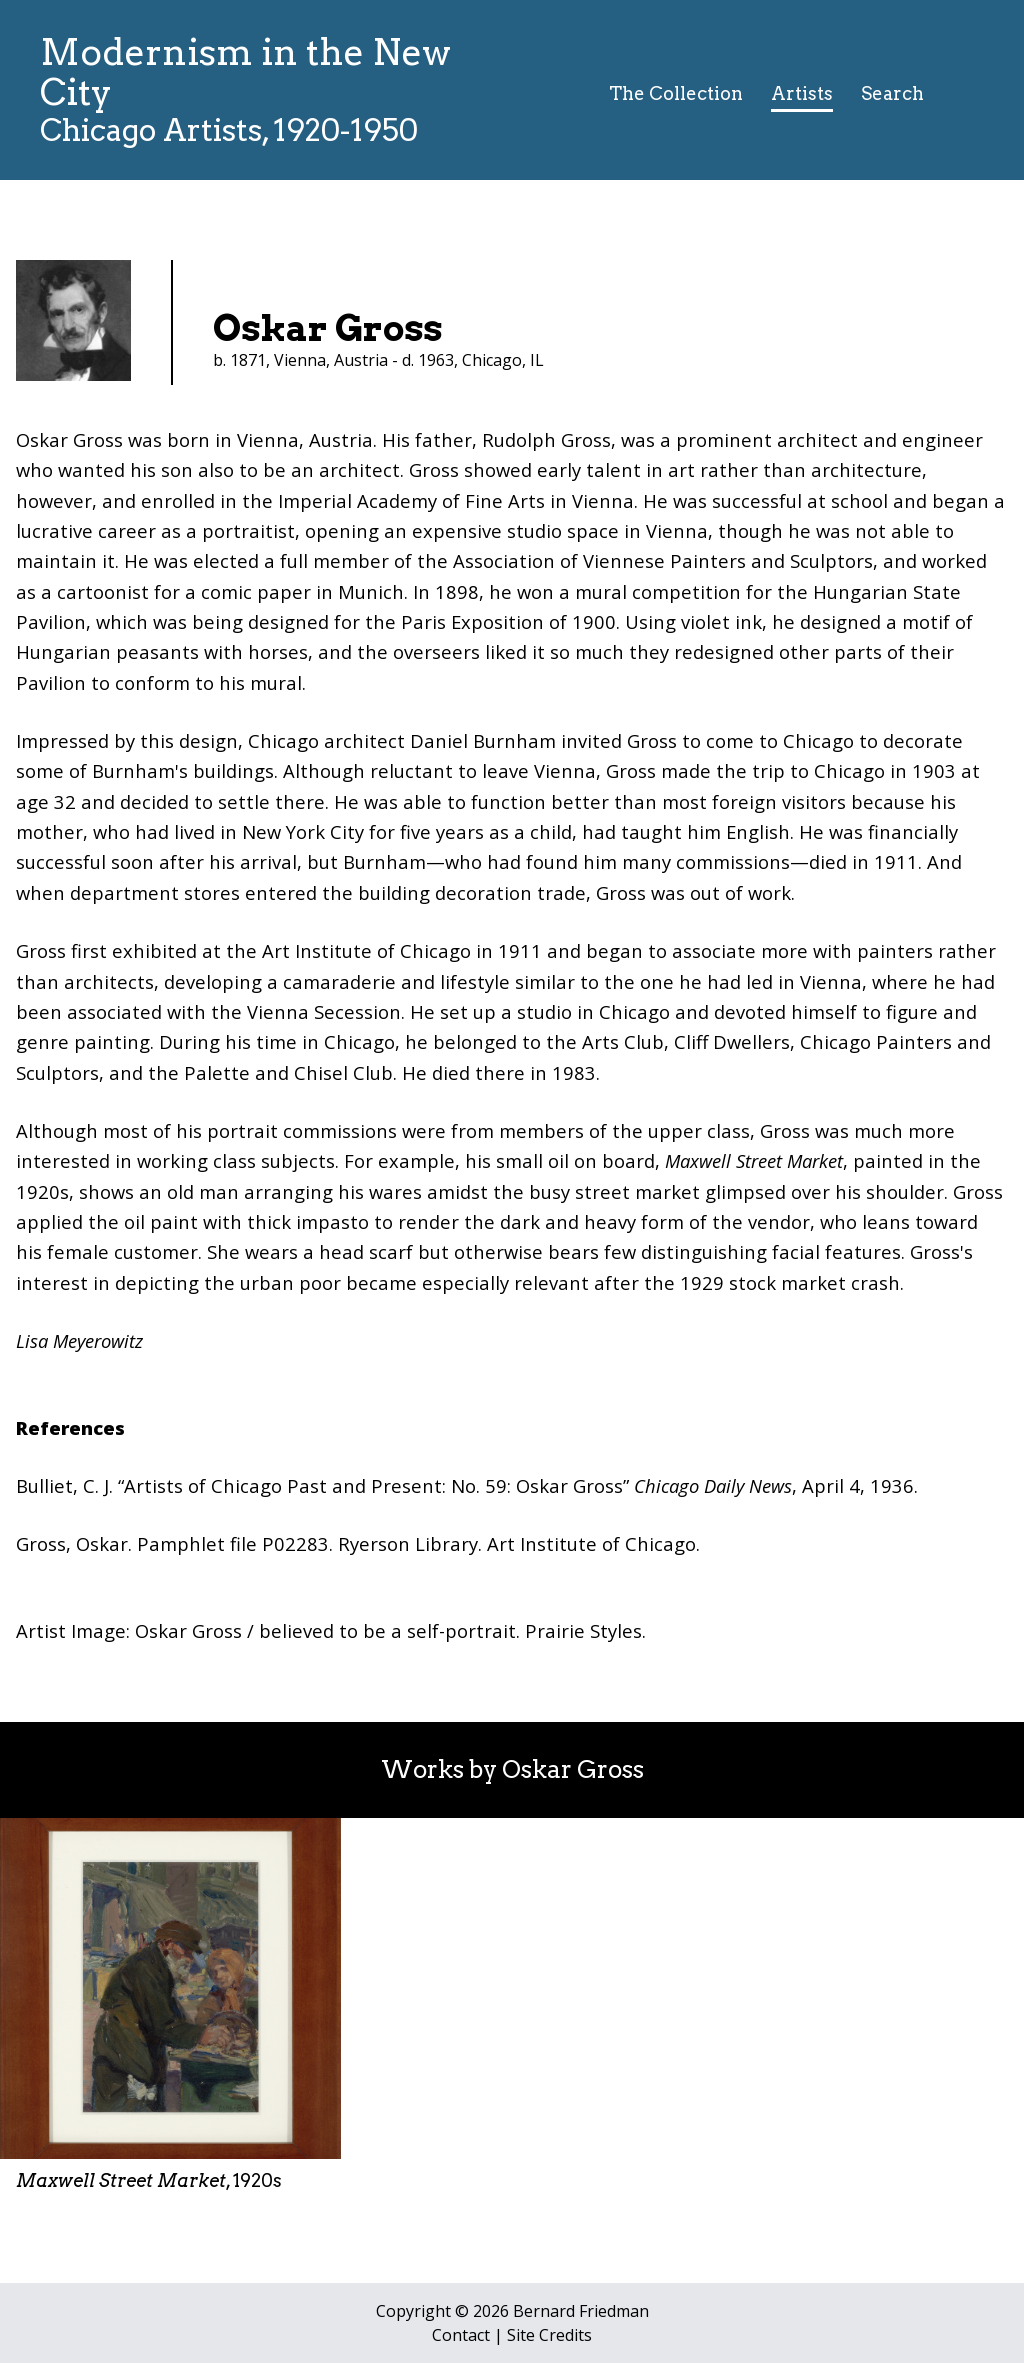 This screenshot has width=1024, height=2363. What do you see at coordinates (461, 2335) in the screenshot?
I see `Contact` at bounding box center [461, 2335].